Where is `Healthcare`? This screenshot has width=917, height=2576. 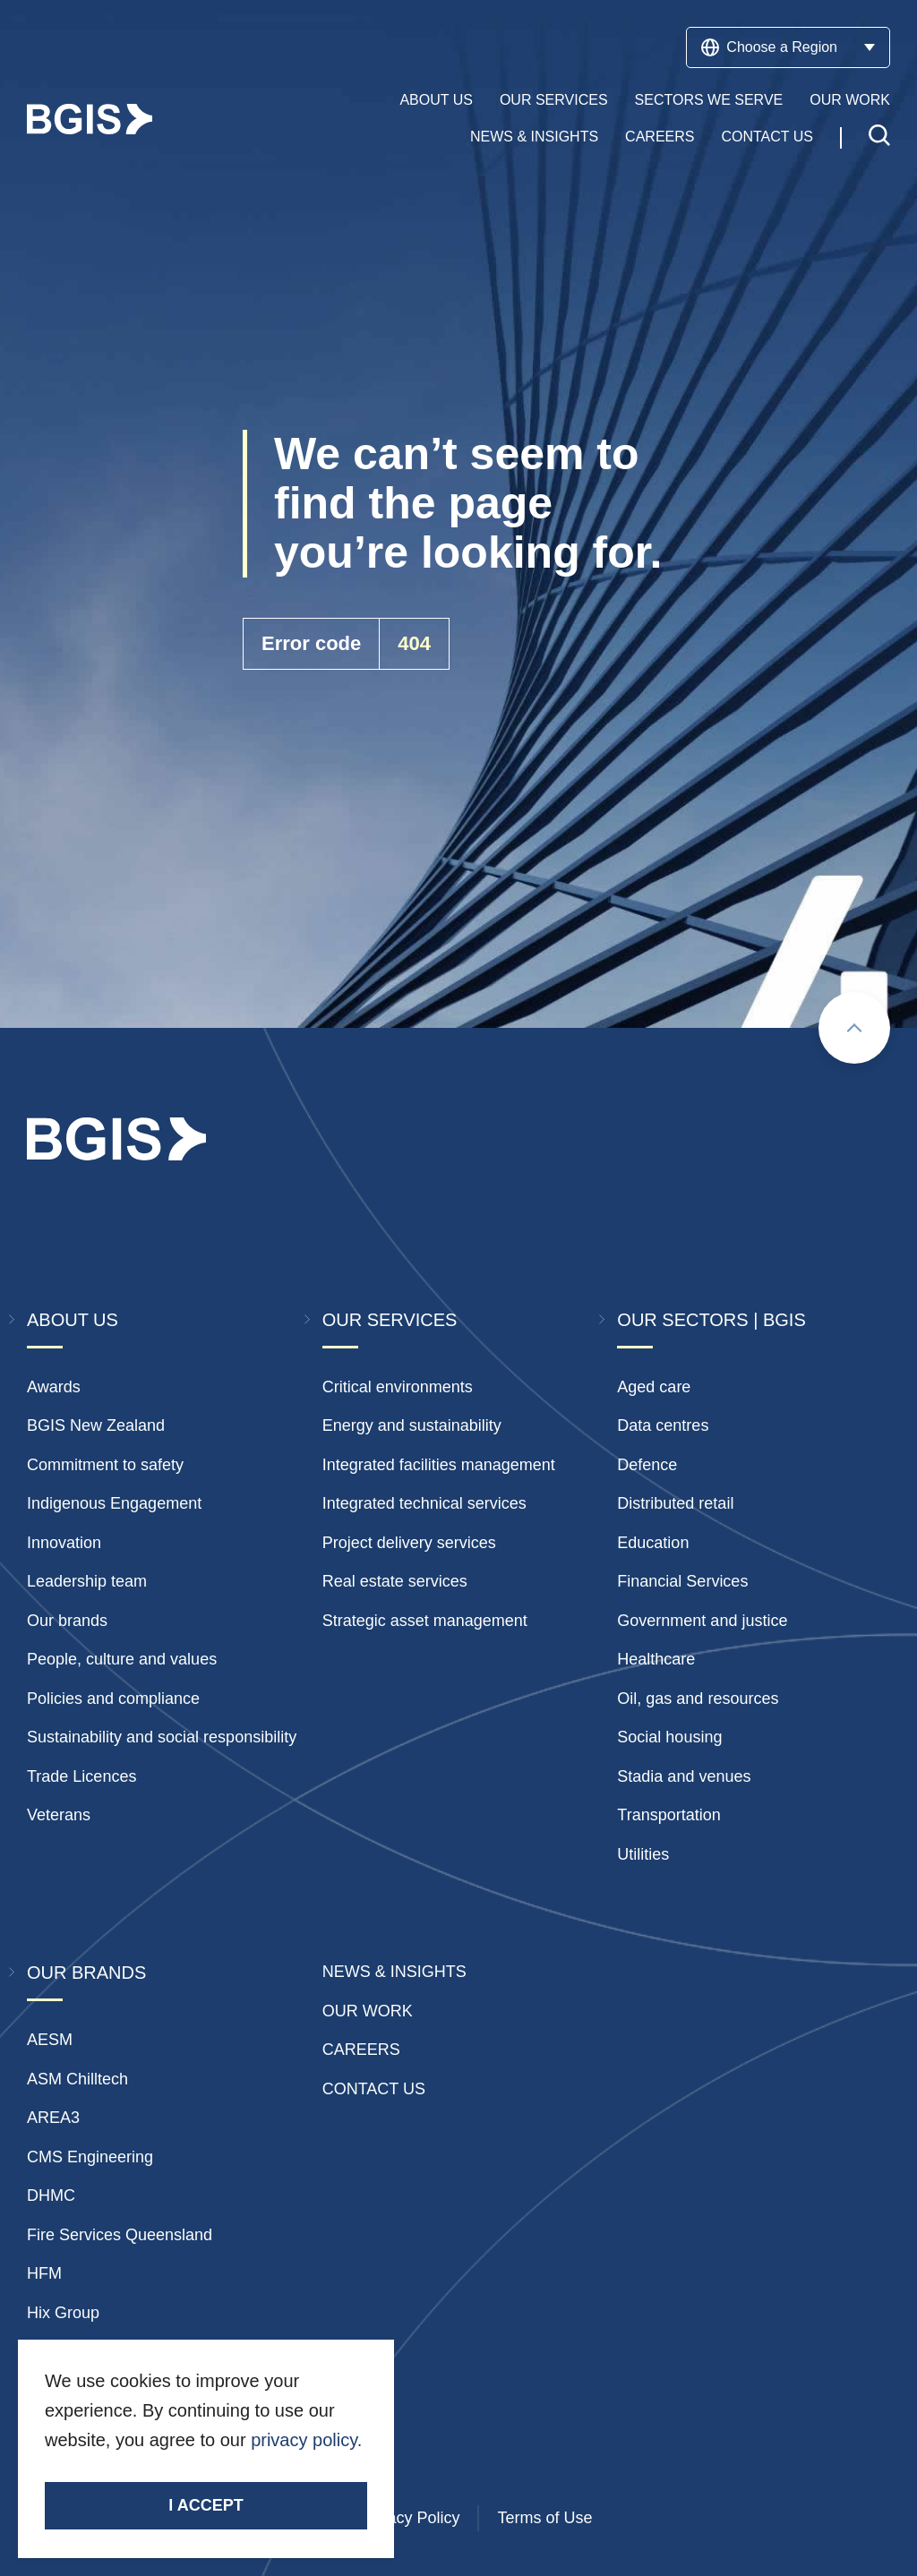
Healthcare is located at coordinates (656, 1659).